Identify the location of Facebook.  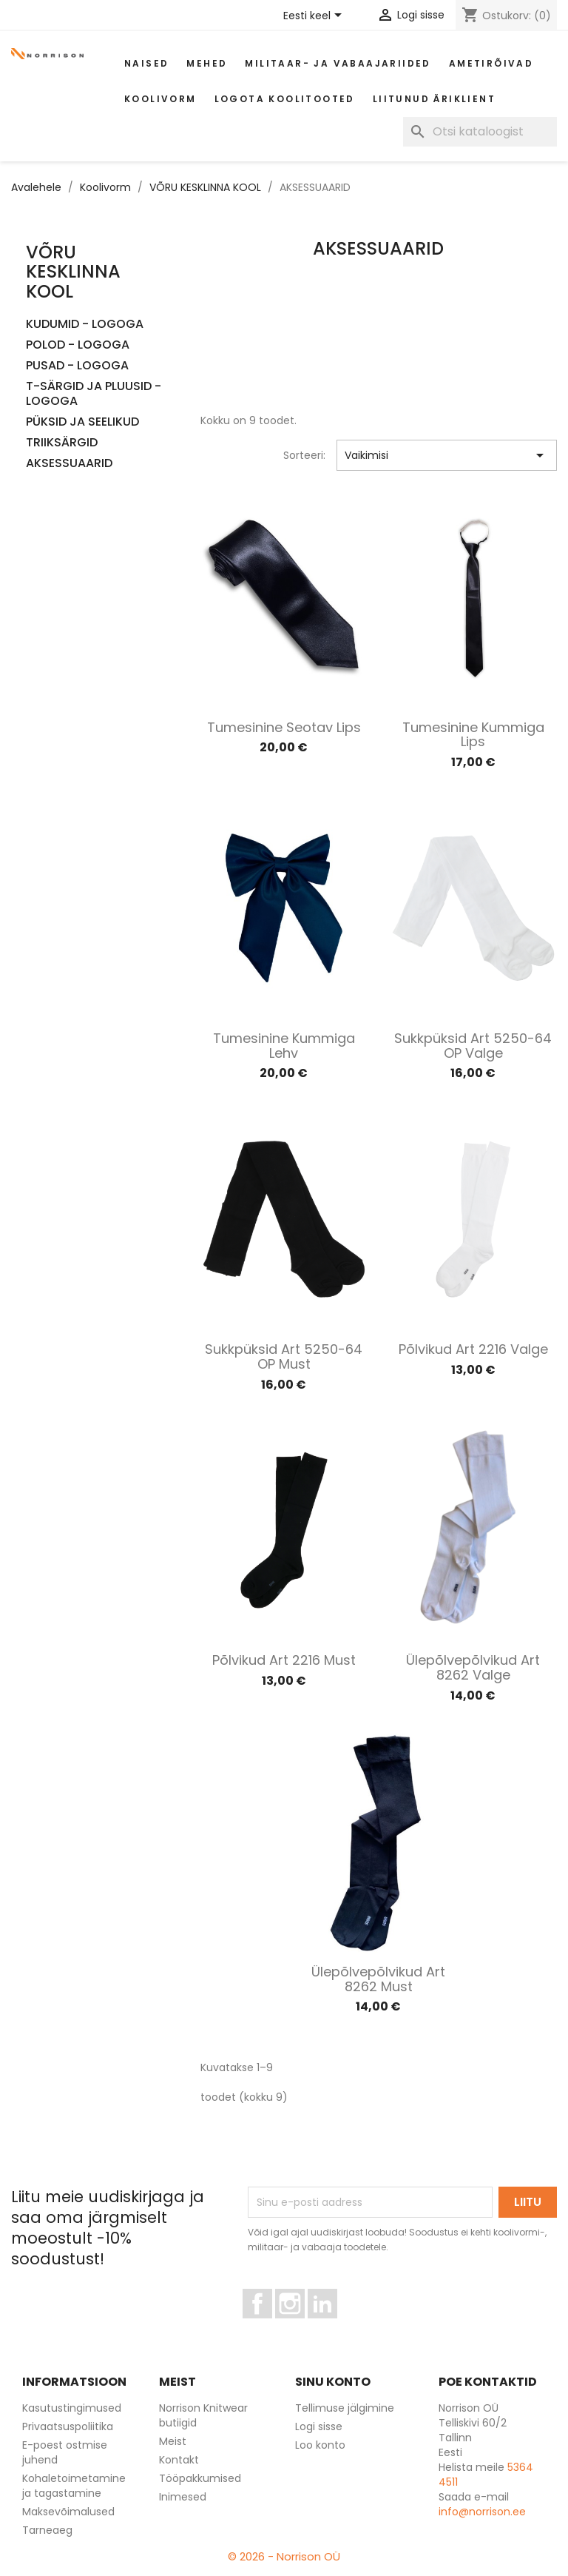
(272, 2325).